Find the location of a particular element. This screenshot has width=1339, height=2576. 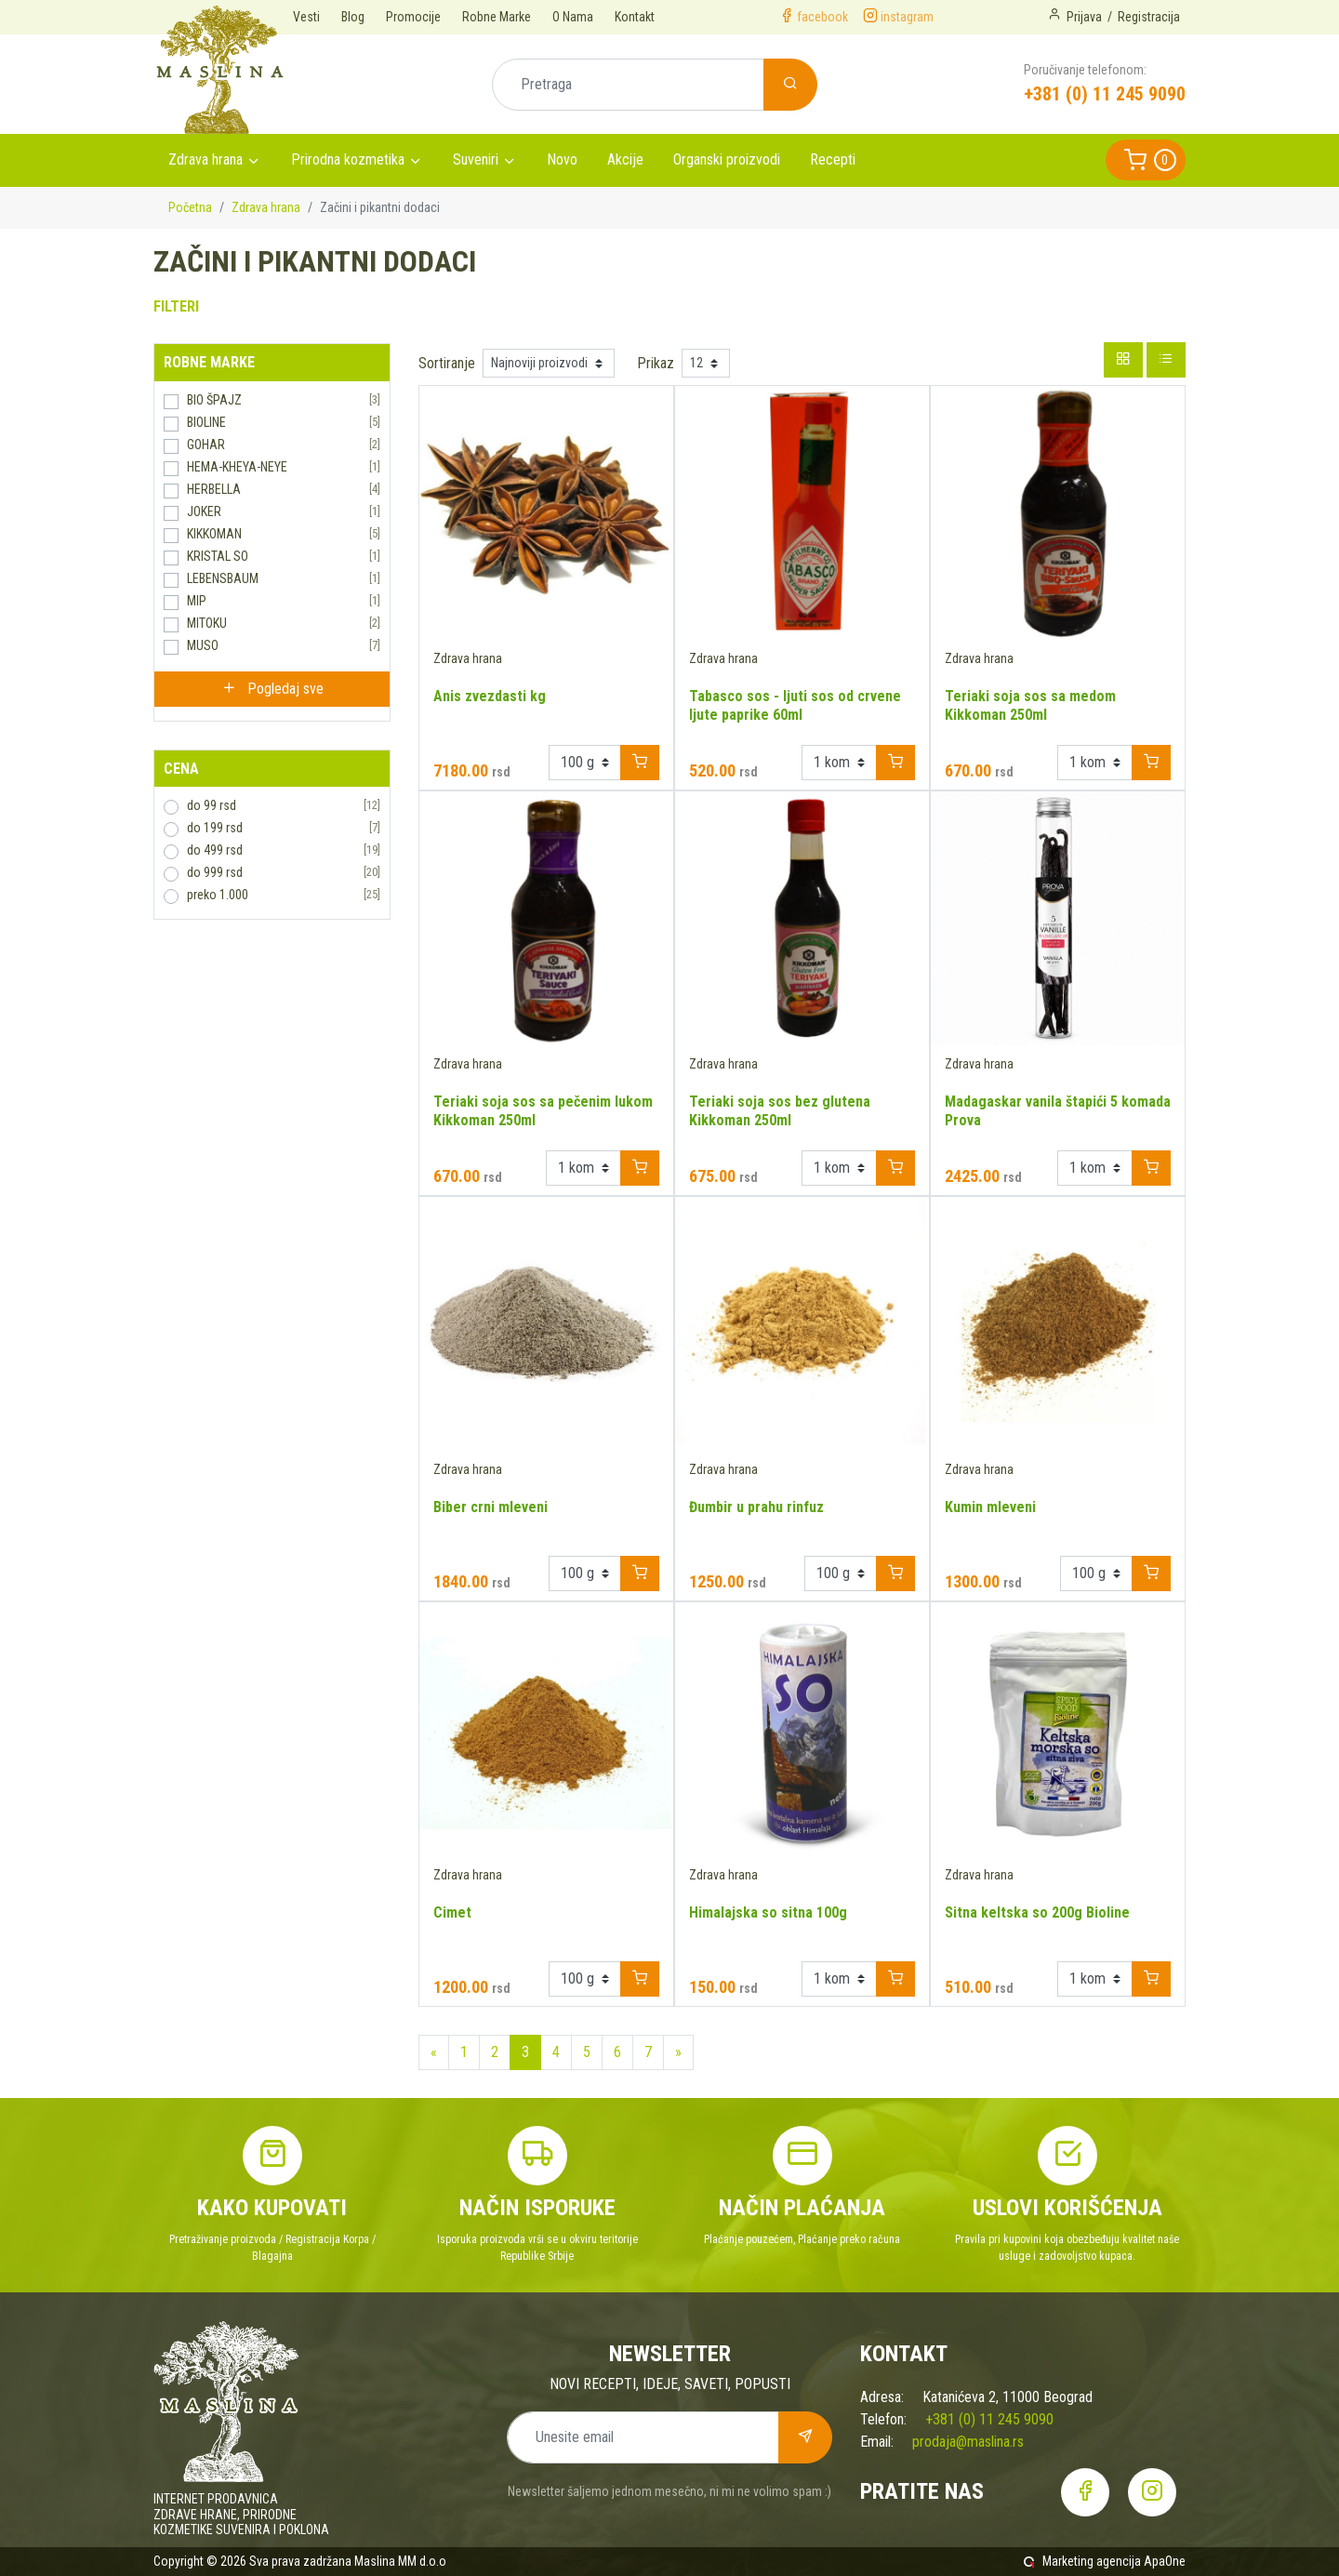

Prikaz is located at coordinates (655, 363).